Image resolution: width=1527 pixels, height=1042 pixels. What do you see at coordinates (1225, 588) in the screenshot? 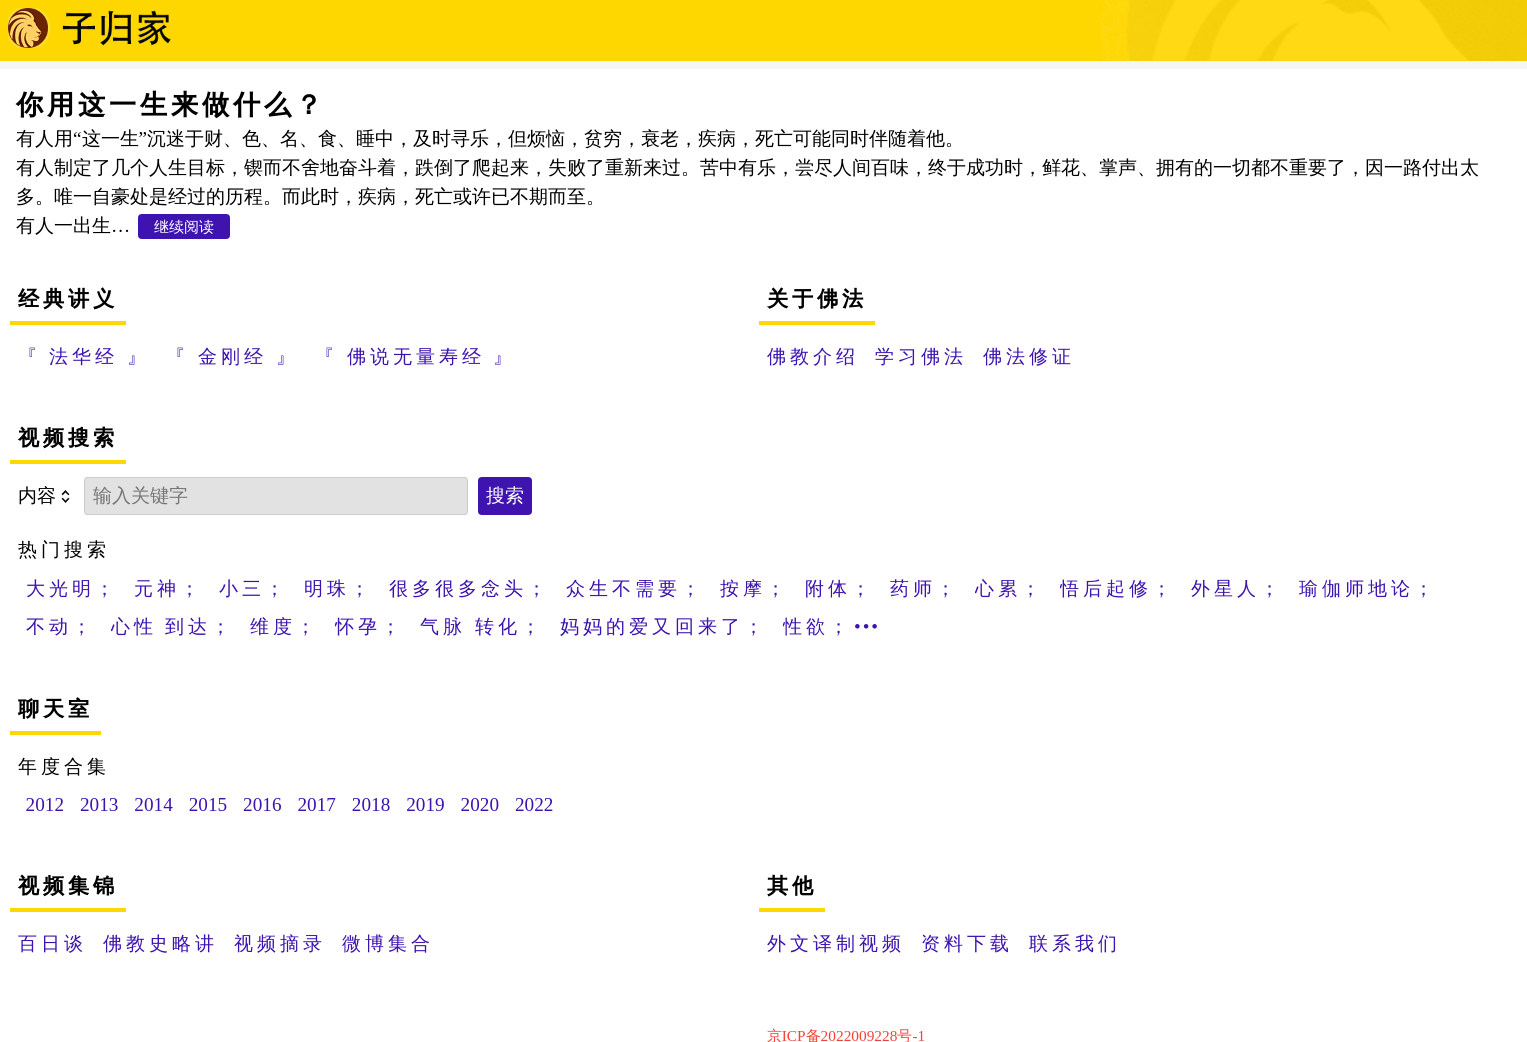
I see `外星人` at bounding box center [1225, 588].